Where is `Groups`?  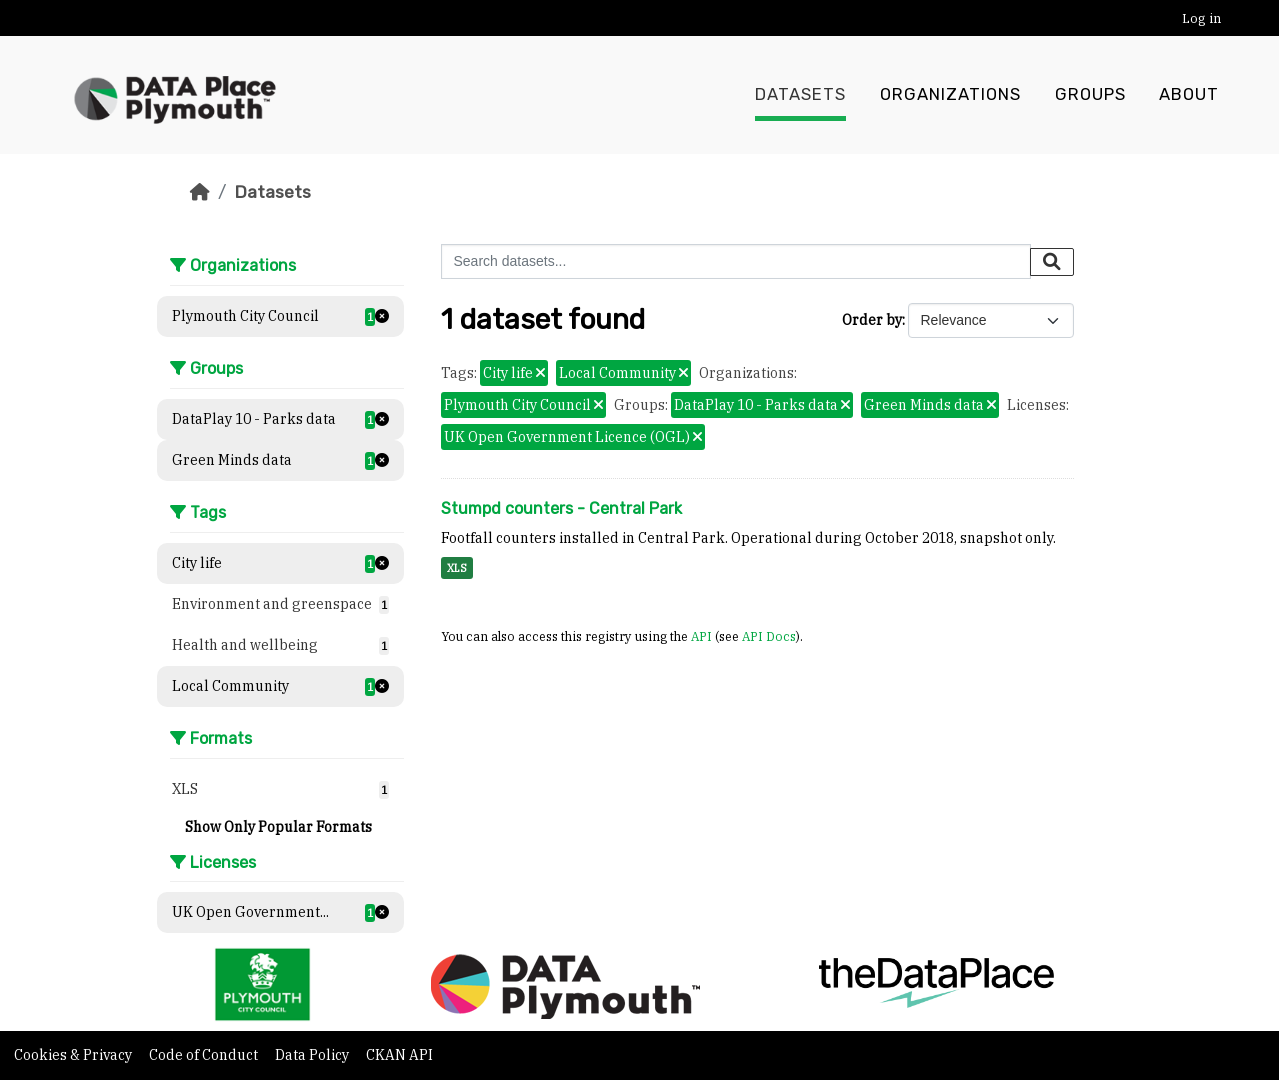 Groups is located at coordinates (1090, 95).